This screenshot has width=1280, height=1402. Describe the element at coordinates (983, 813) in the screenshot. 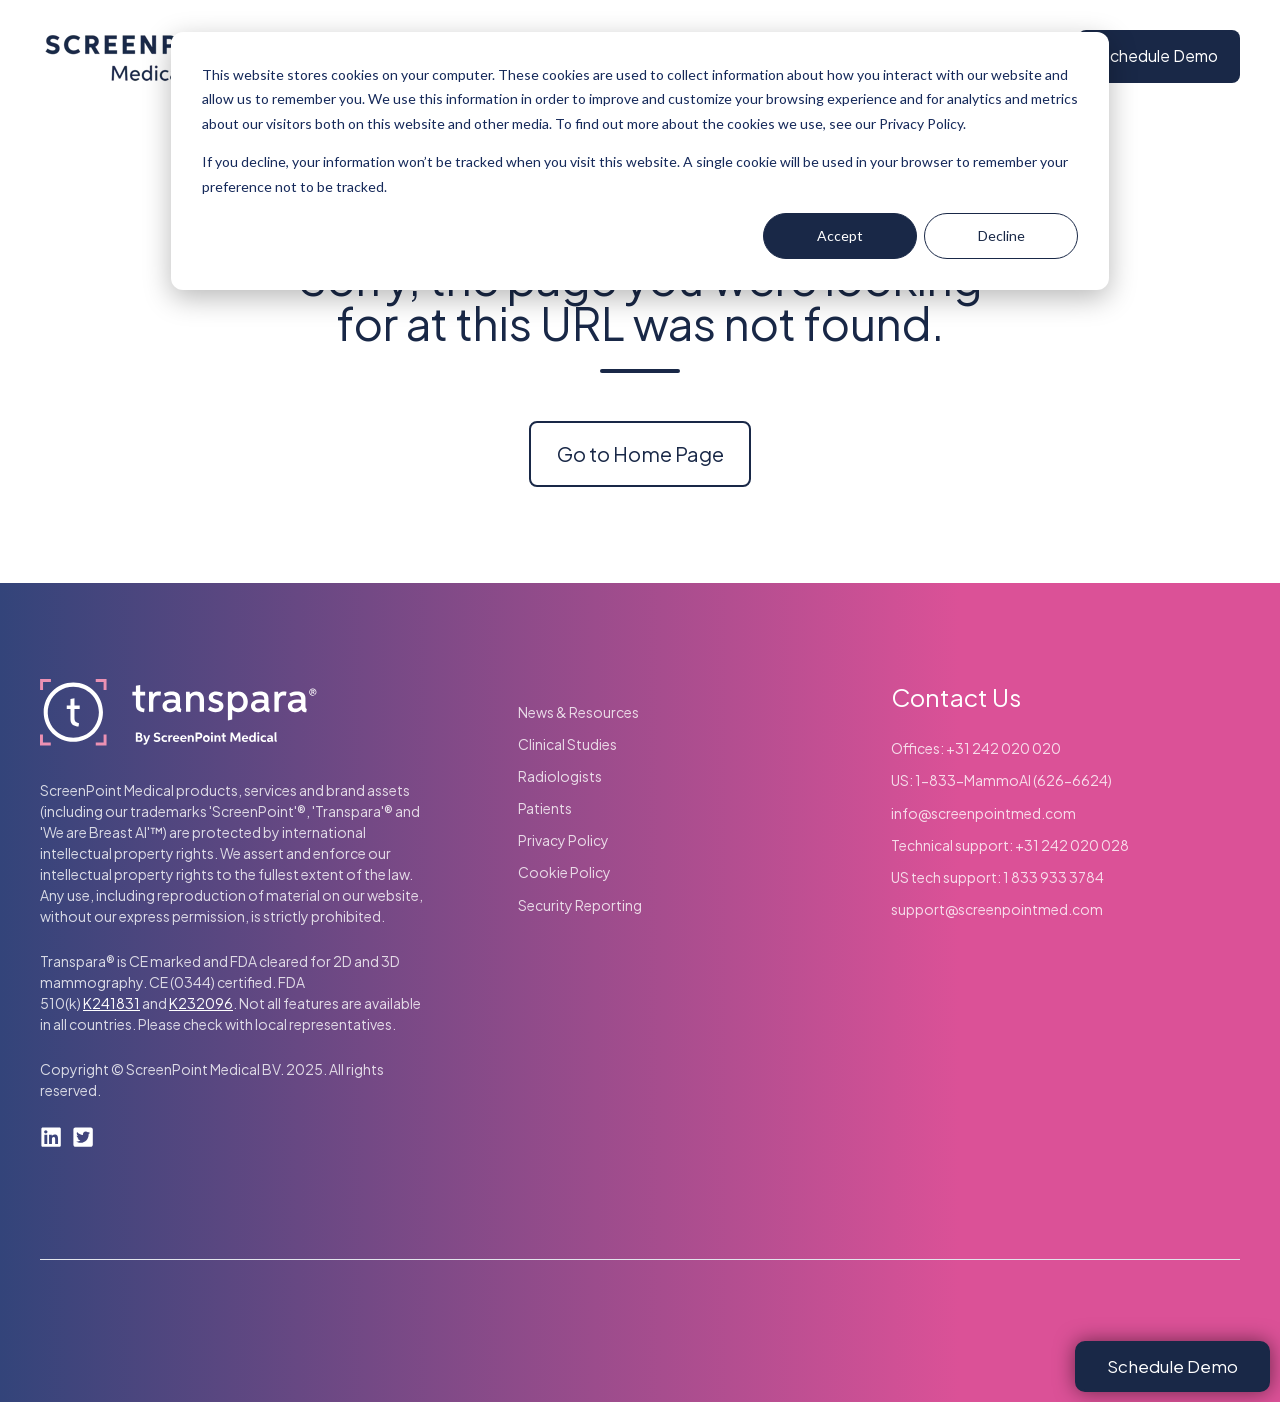

I see `info@screenpointmed.com` at that location.